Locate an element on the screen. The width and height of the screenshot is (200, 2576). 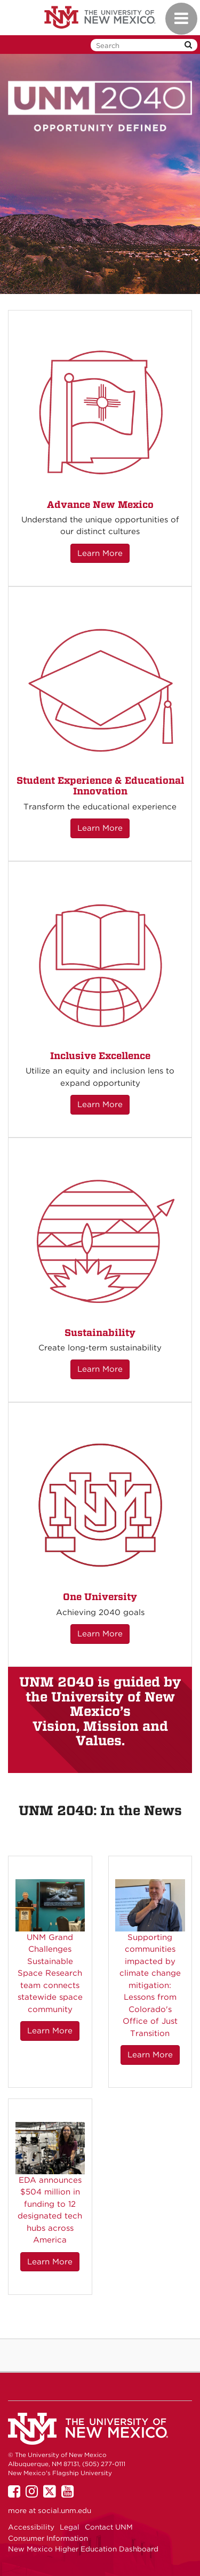
EDA announces $504 million in funding to 12 designated tech hubs across America is located at coordinates (50, 2210).